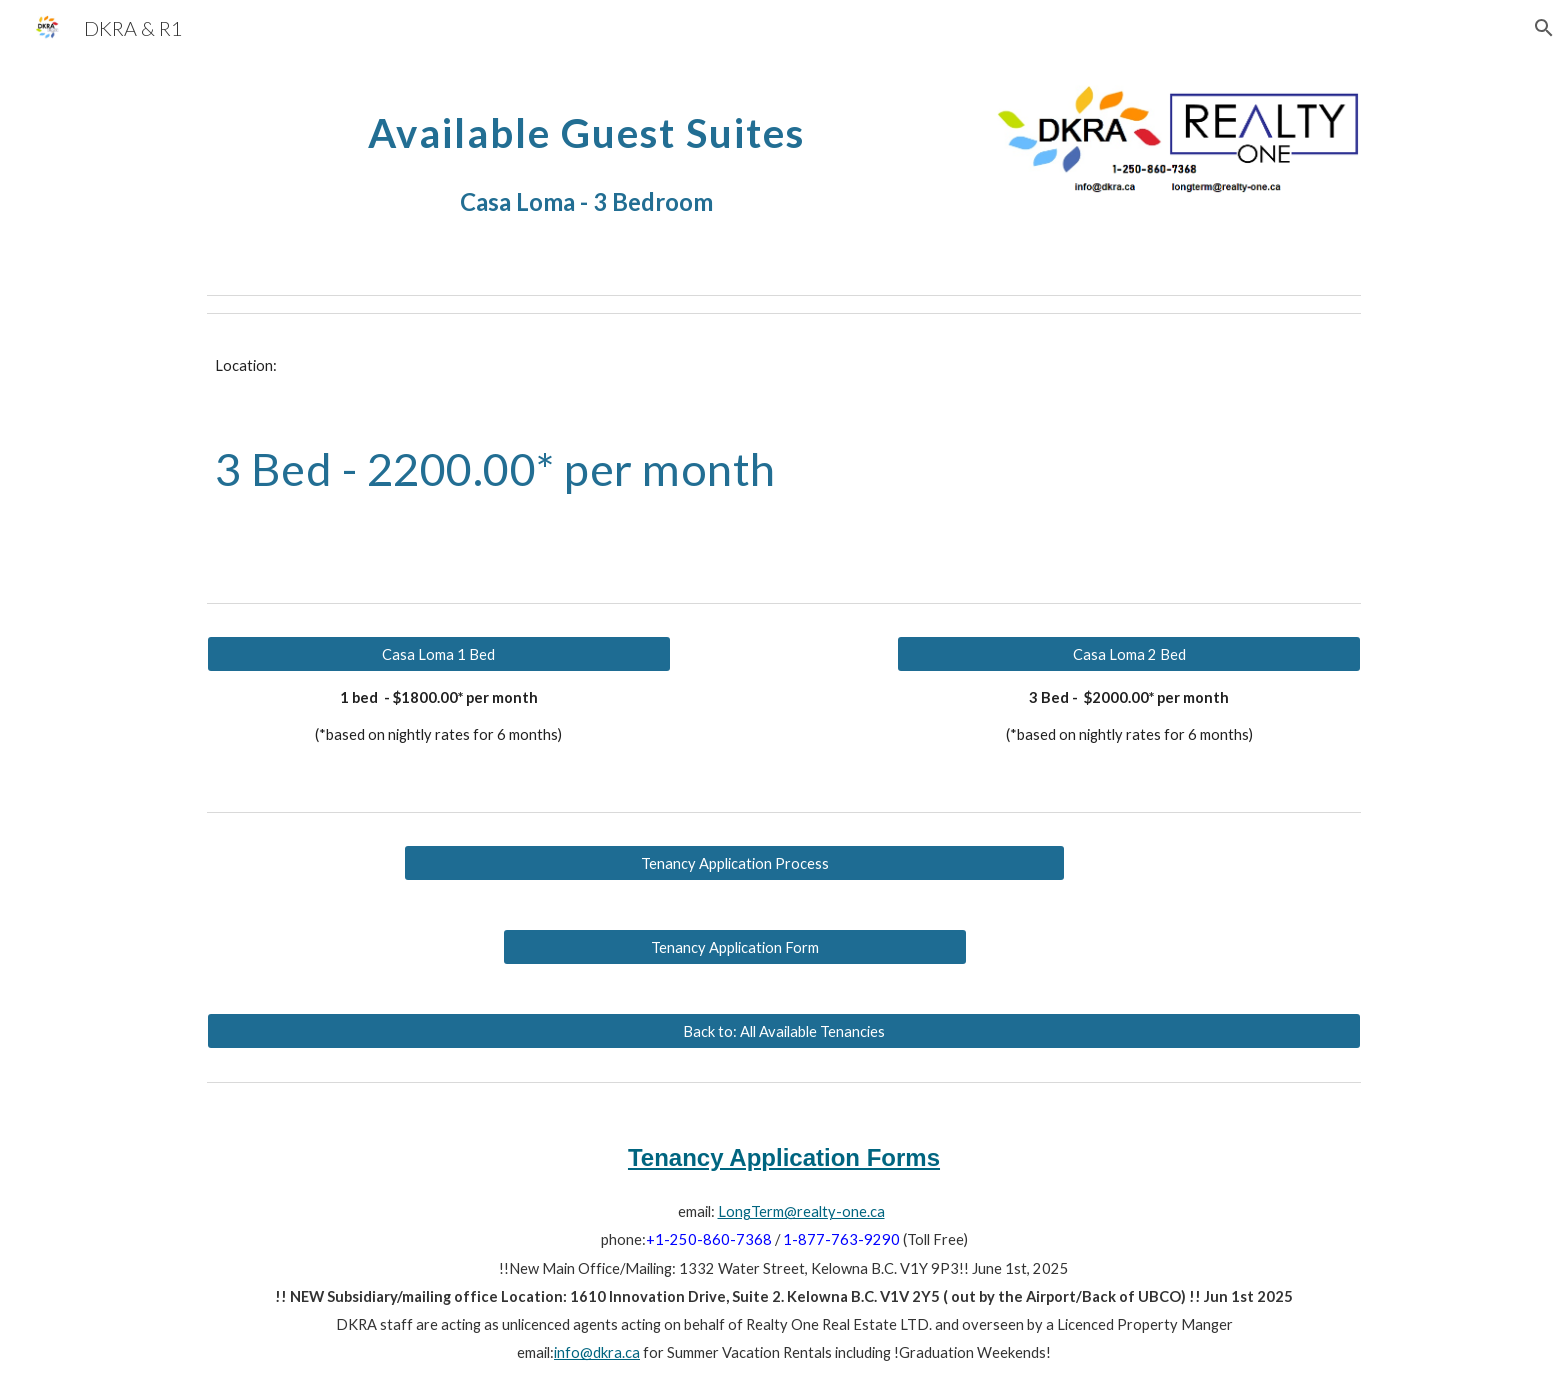 Image resolution: width=1568 pixels, height=1394 pixels. What do you see at coordinates (734, 863) in the screenshot?
I see `[Tenancy Application Process]` at bounding box center [734, 863].